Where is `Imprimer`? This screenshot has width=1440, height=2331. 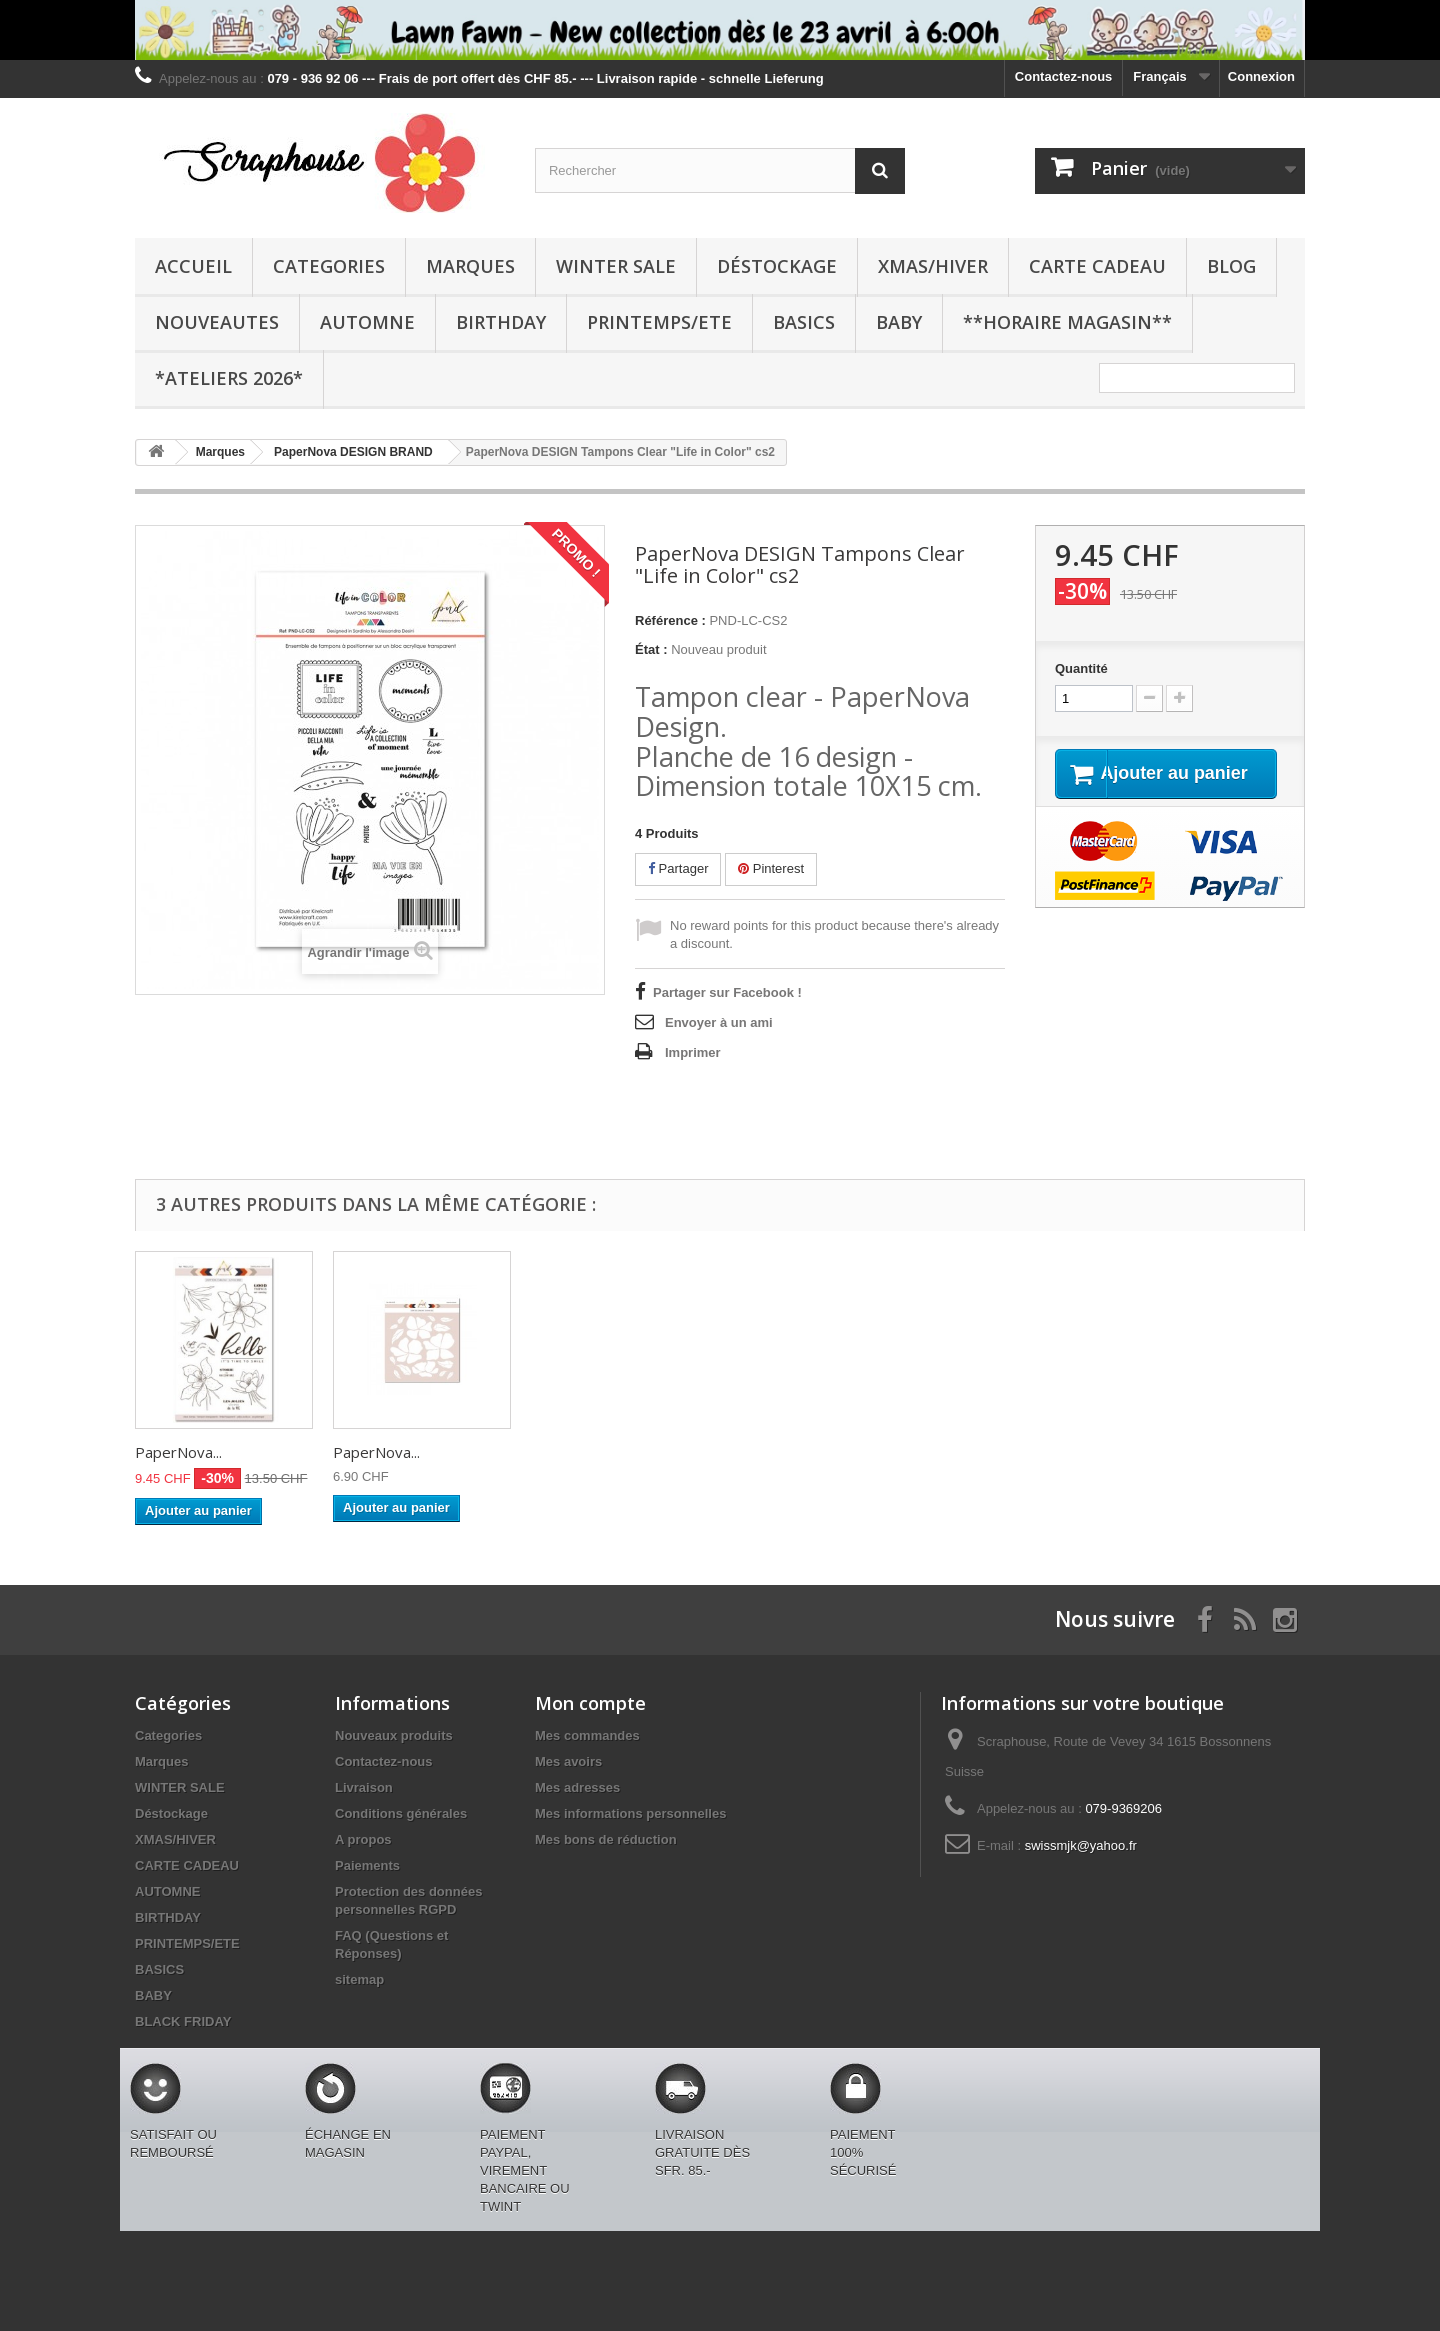 Imprimer is located at coordinates (693, 1052).